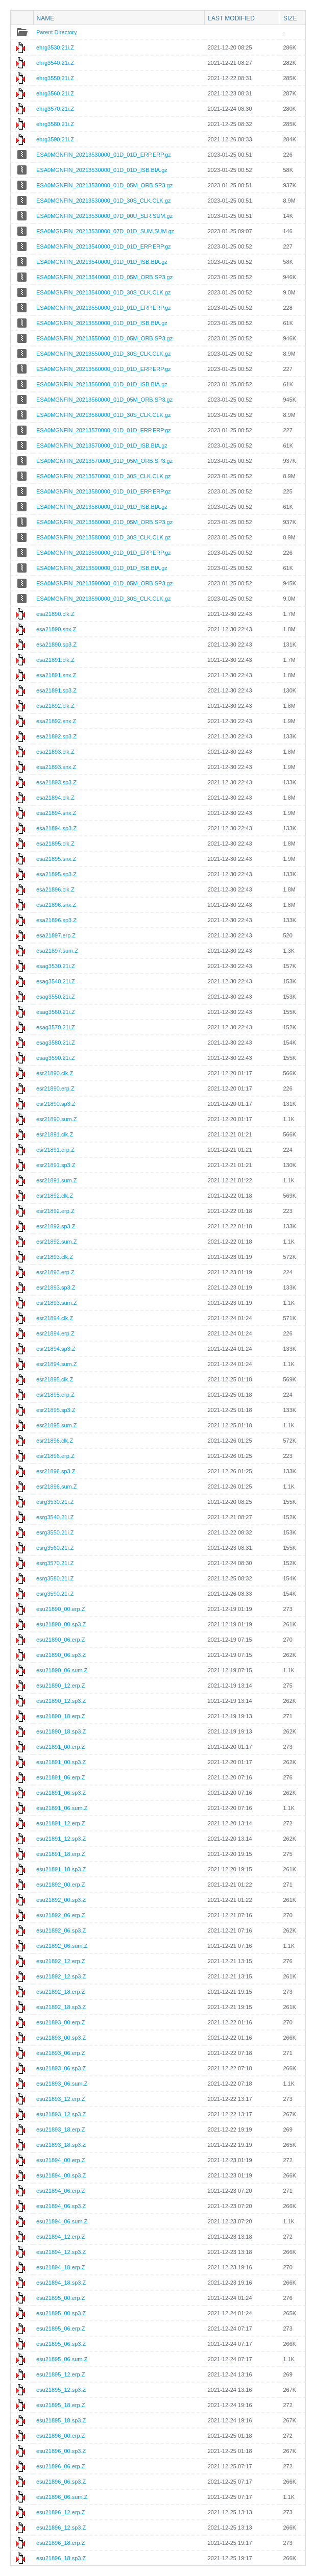  I want to click on esu21894_06.sum.Z, so click(61, 2221).